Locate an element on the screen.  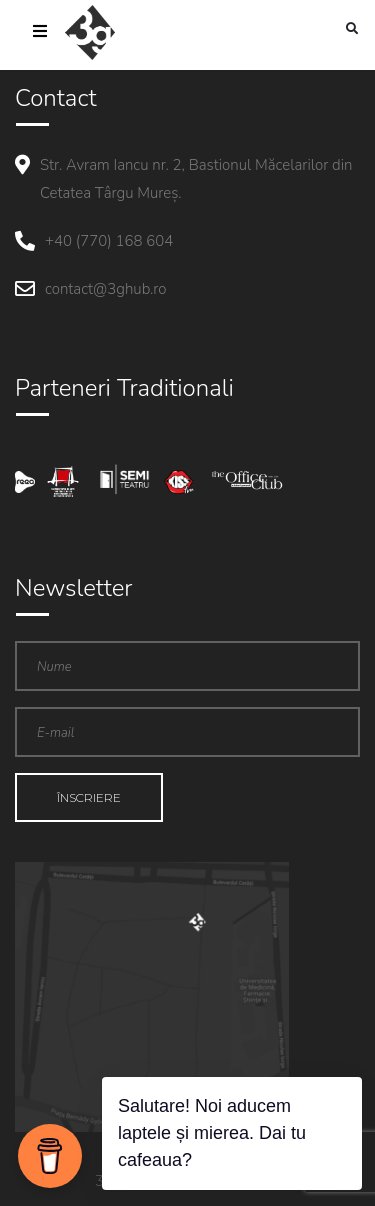
+40 (770) 168 604 is located at coordinates (109, 241).